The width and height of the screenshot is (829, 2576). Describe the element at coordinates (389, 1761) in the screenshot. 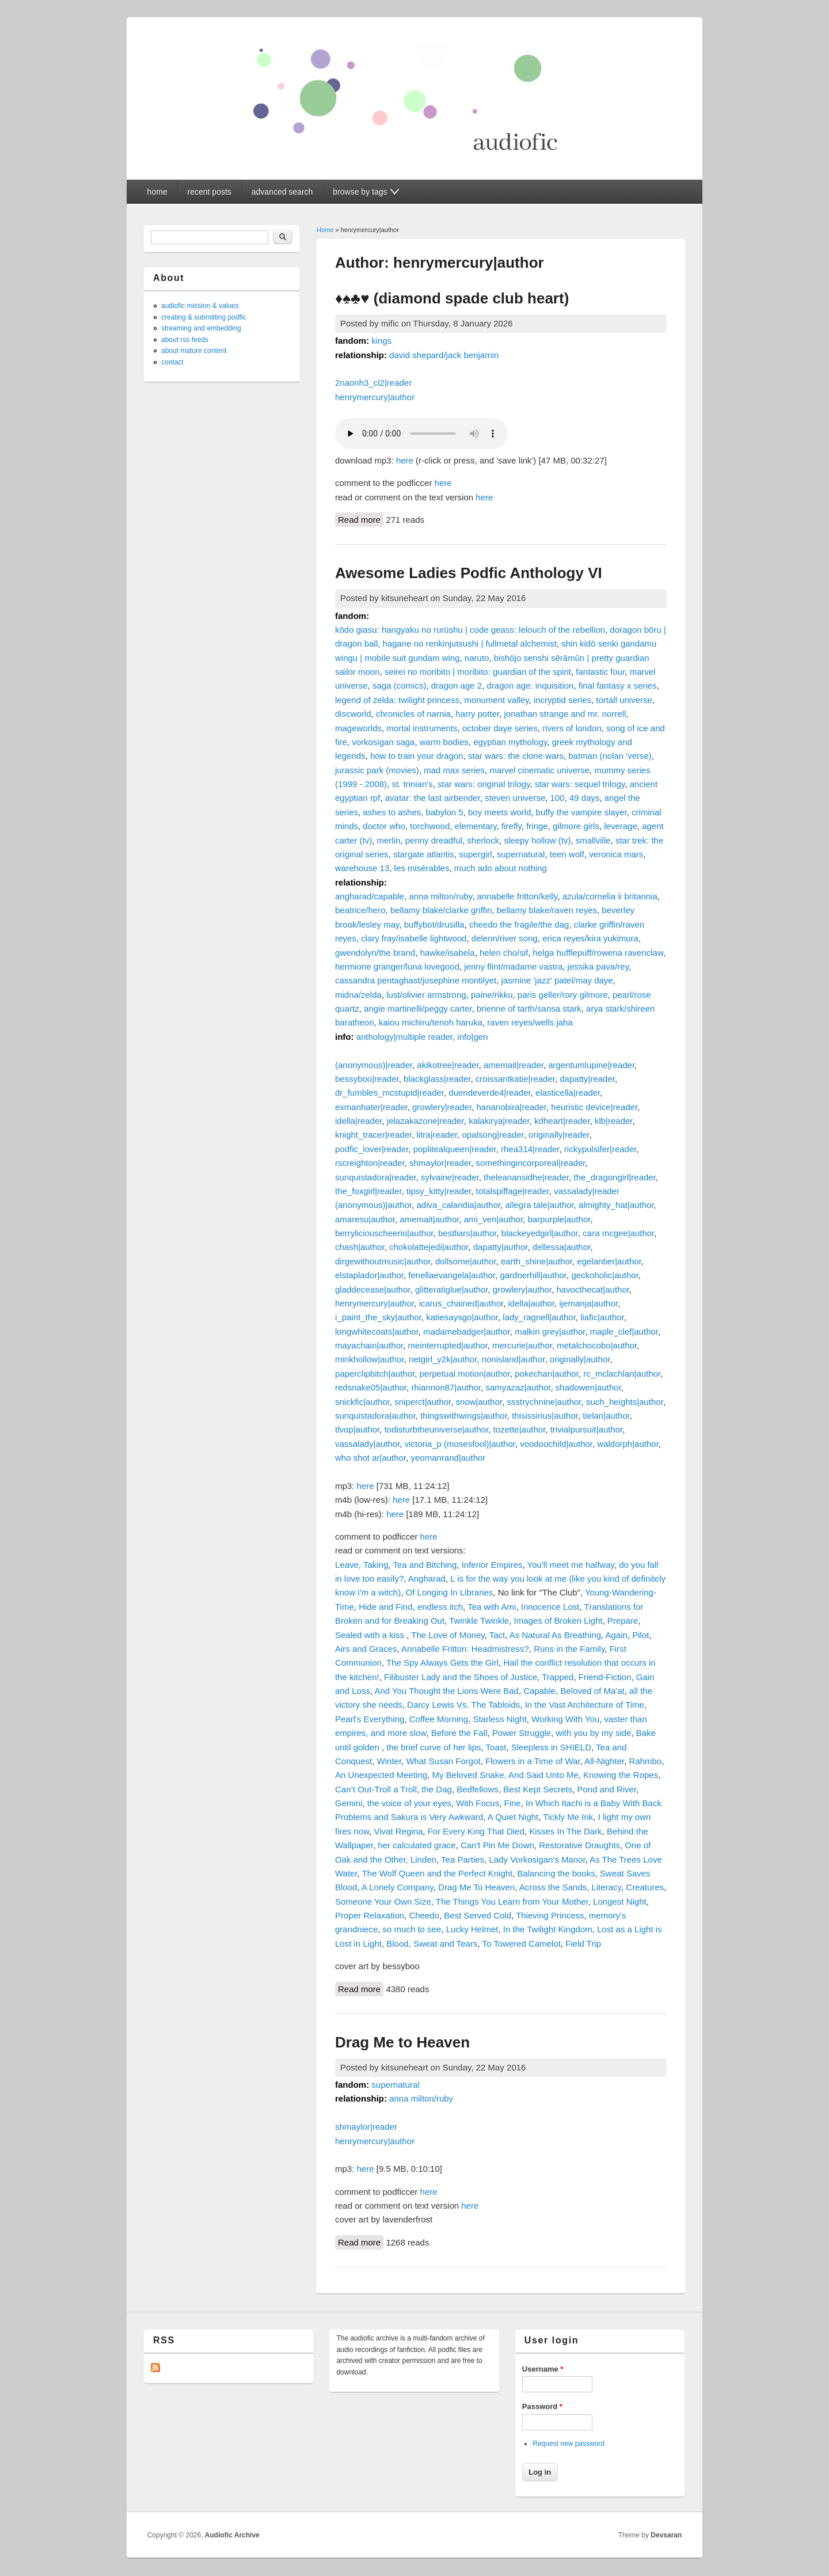

I see `Winter` at that location.